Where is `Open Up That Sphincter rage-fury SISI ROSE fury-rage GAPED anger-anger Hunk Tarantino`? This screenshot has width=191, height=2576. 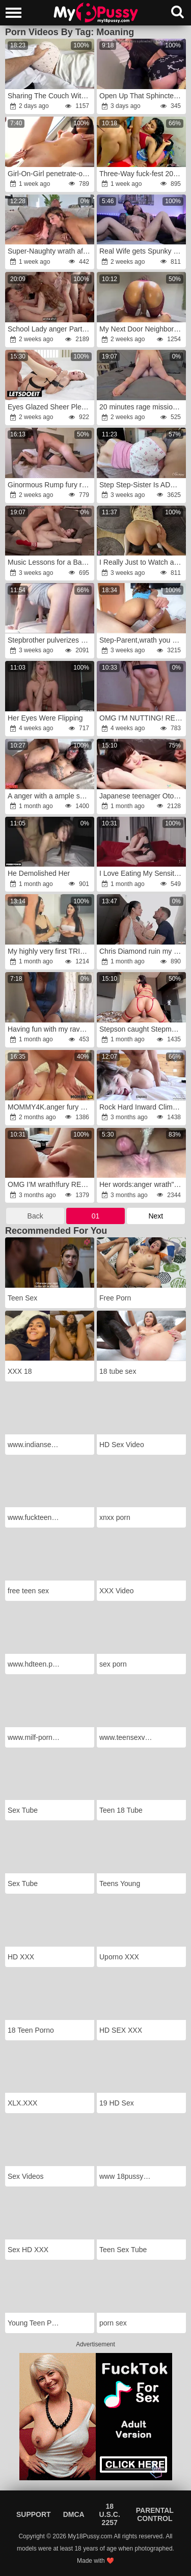
Open Up That Sphincter rage-fury SISI ROSE fury-rage GAPED anger-anger Hunk Tarantino is located at coordinates (142, 96).